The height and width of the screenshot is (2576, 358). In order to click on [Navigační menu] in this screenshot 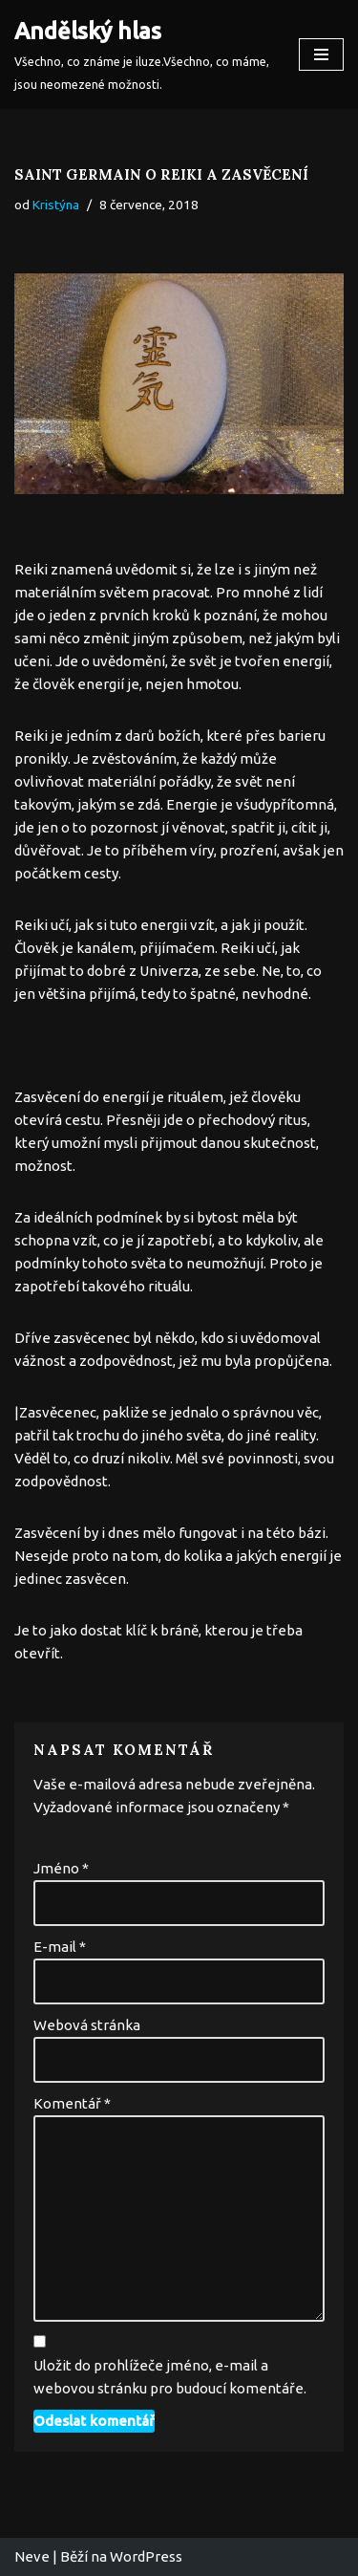, I will do `click(321, 54)`.